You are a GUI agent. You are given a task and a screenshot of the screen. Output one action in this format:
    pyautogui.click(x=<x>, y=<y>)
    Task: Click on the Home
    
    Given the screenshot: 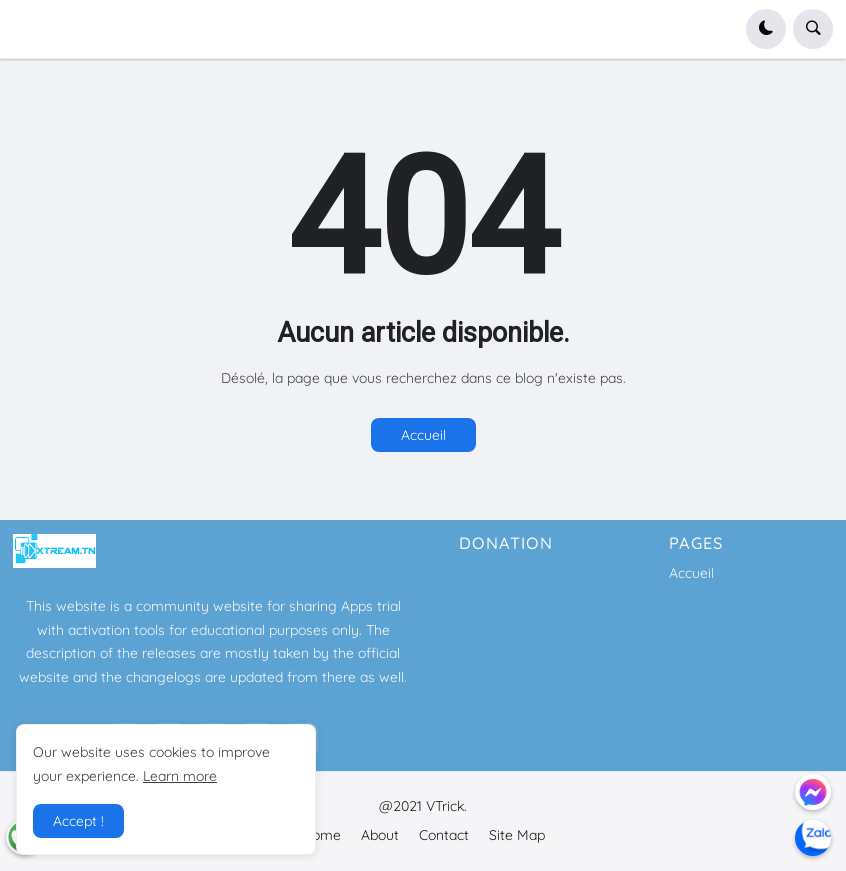 What is the action you would take?
    pyautogui.click(x=321, y=835)
    